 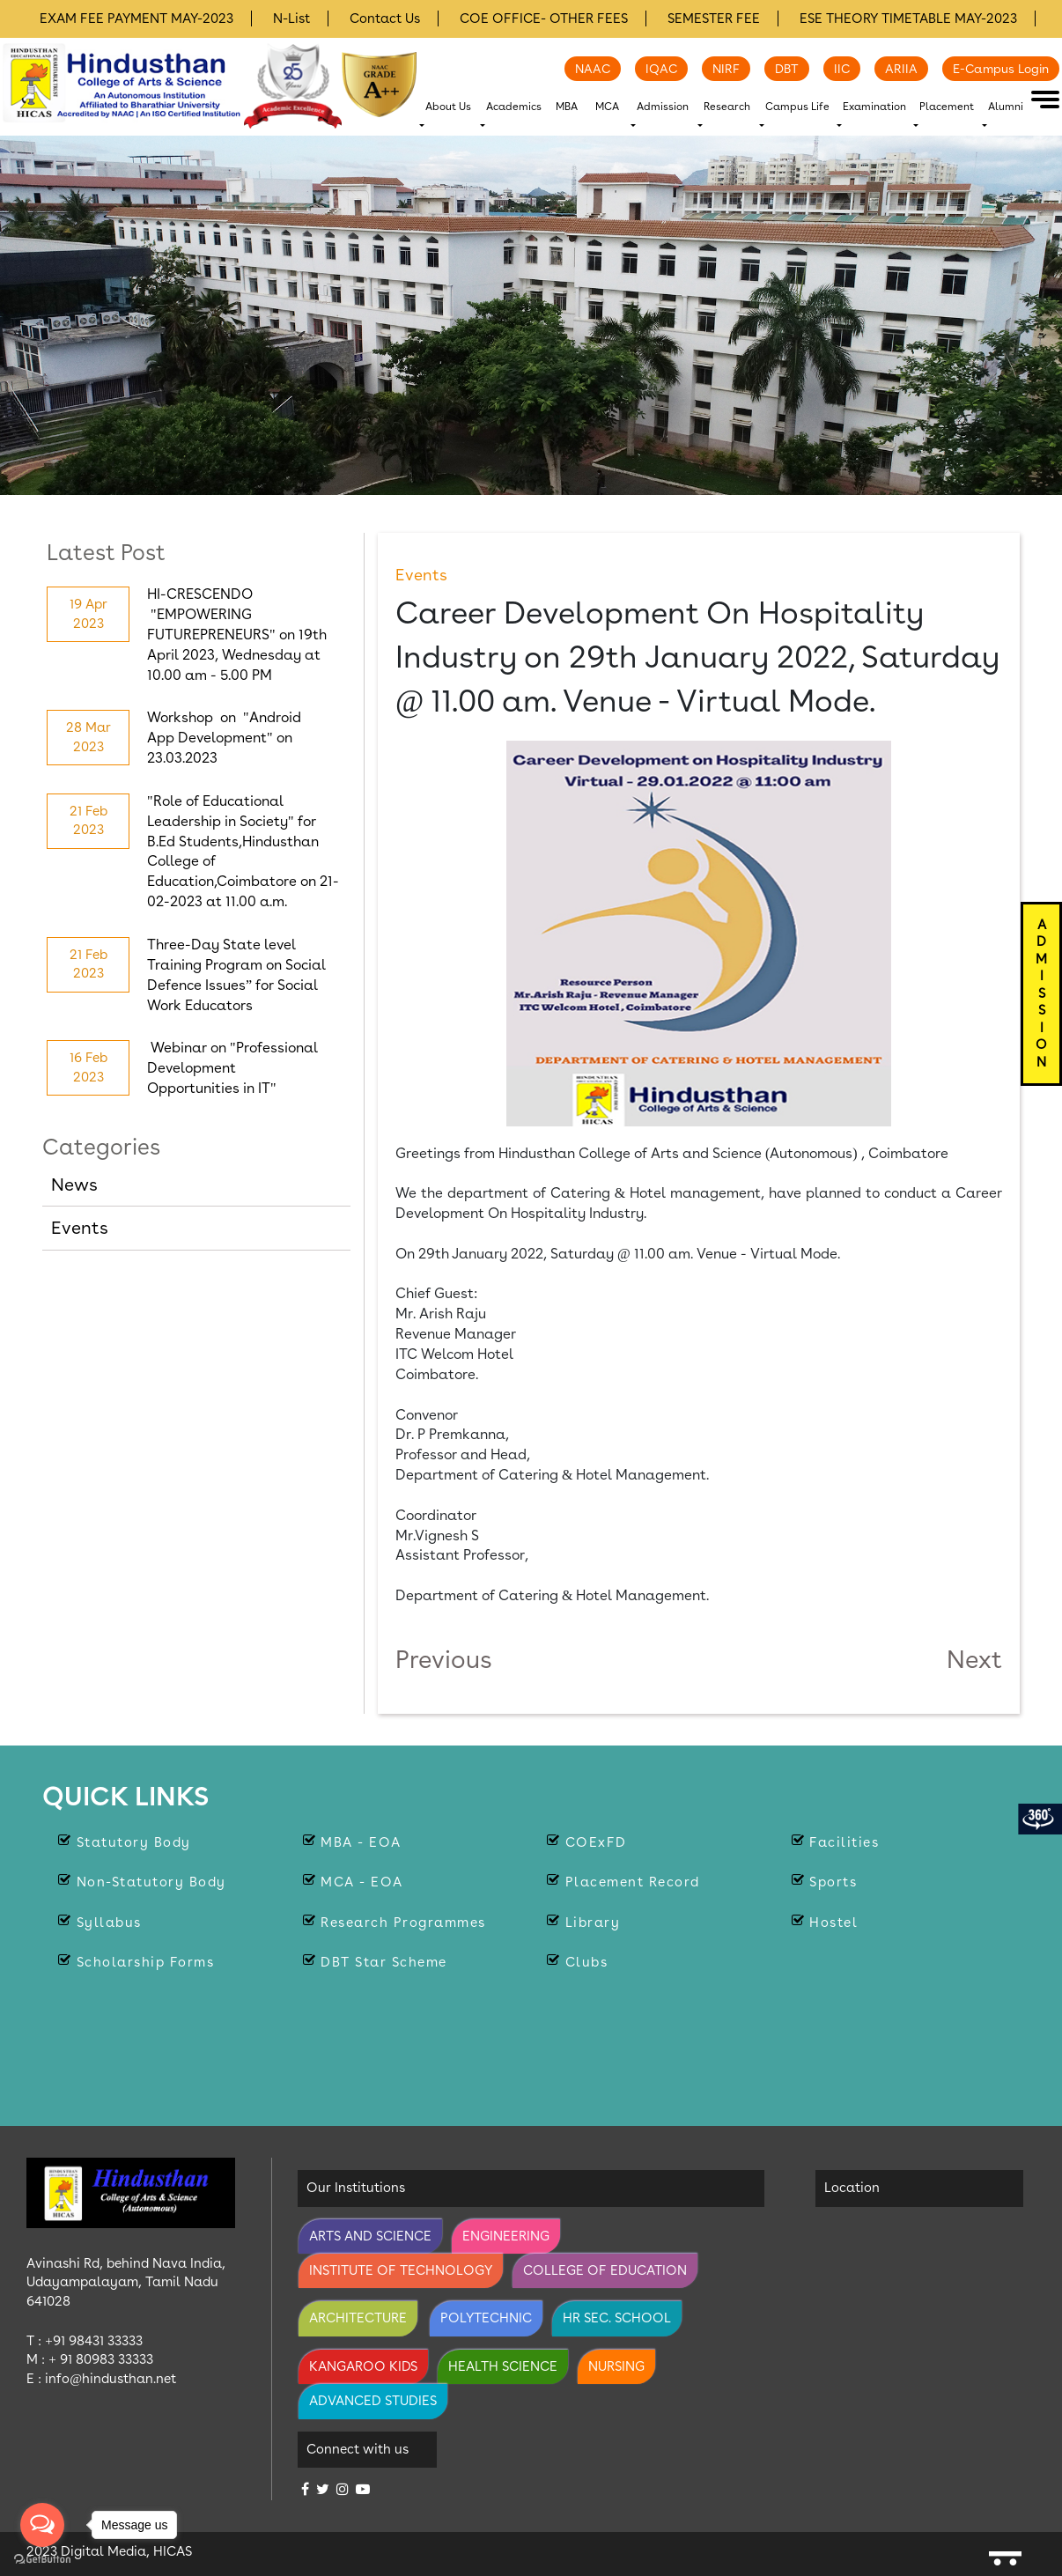 What do you see at coordinates (844, 1842) in the screenshot?
I see `Facilities` at bounding box center [844, 1842].